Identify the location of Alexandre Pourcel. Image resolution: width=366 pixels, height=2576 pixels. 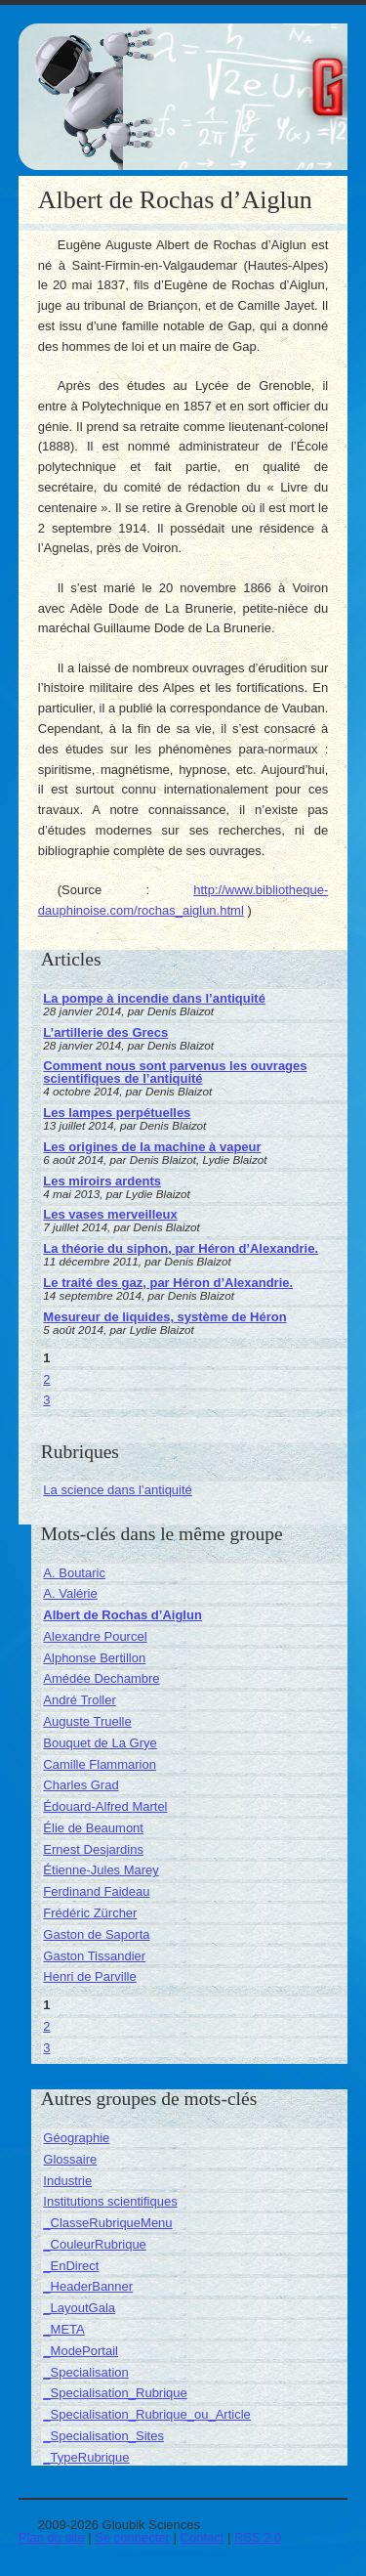
(94, 1636).